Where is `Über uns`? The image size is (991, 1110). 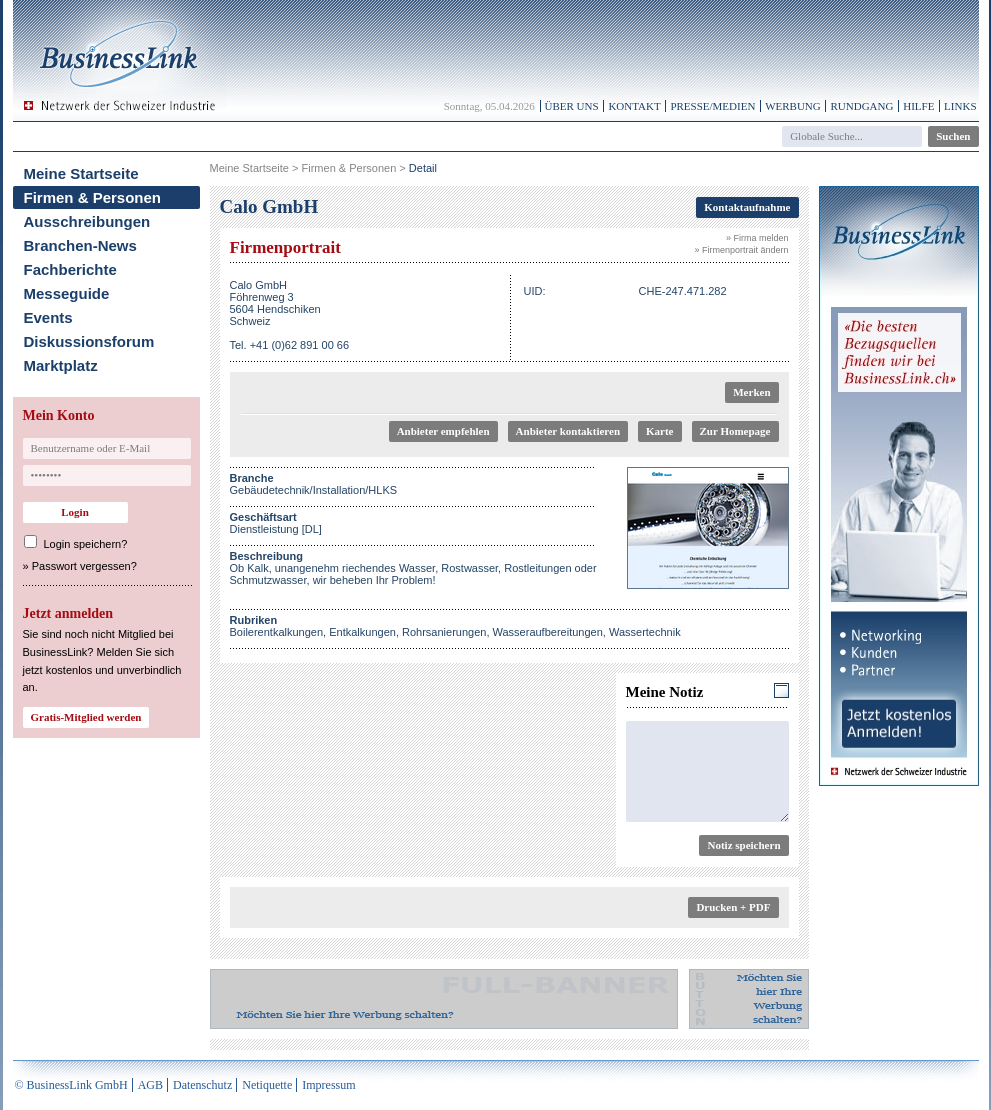 Über uns is located at coordinates (572, 106).